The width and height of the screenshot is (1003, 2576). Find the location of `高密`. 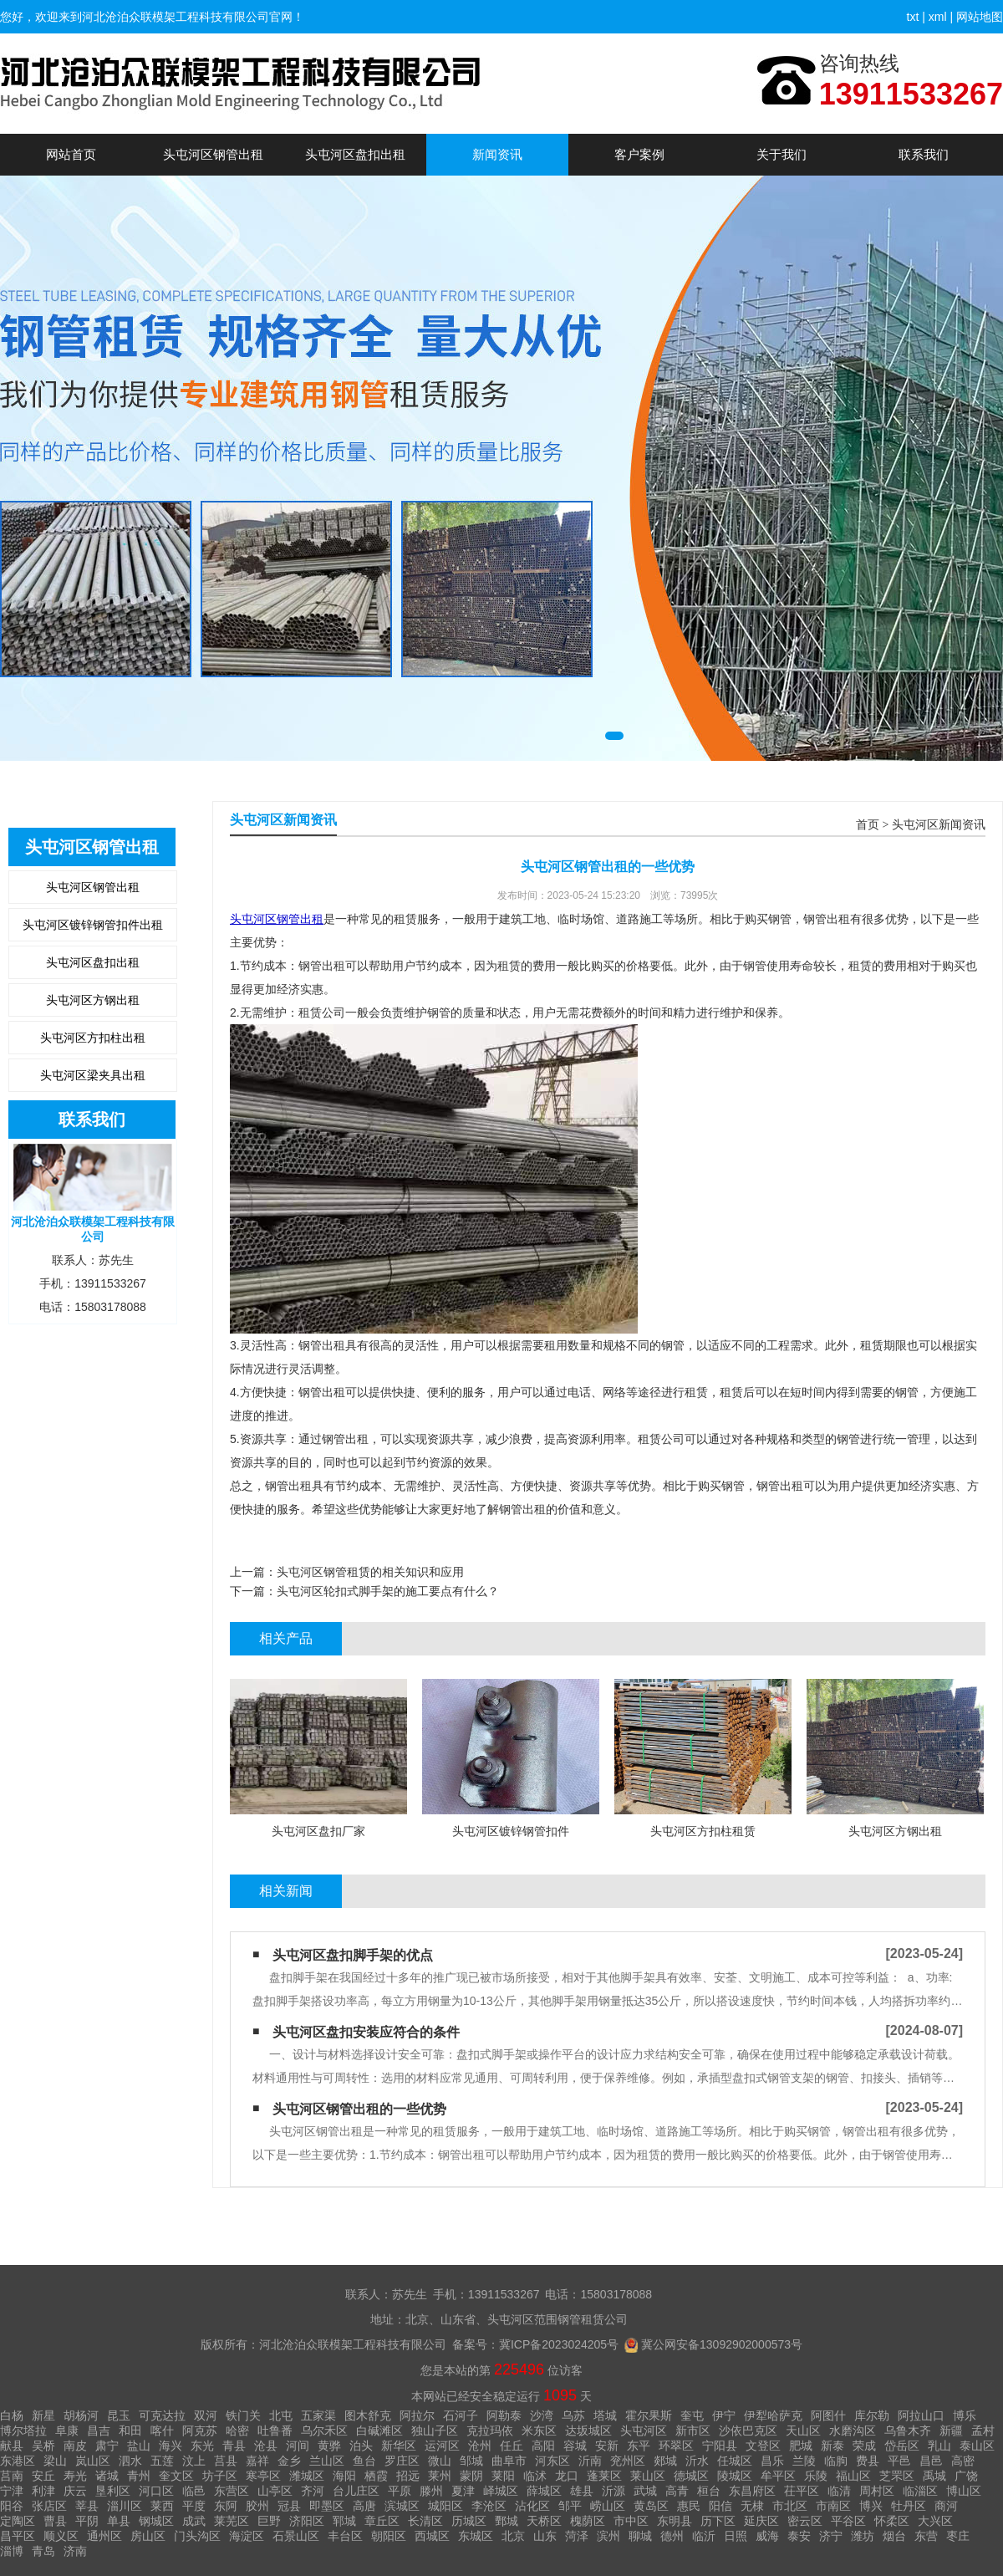

高密 is located at coordinates (963, 2460).